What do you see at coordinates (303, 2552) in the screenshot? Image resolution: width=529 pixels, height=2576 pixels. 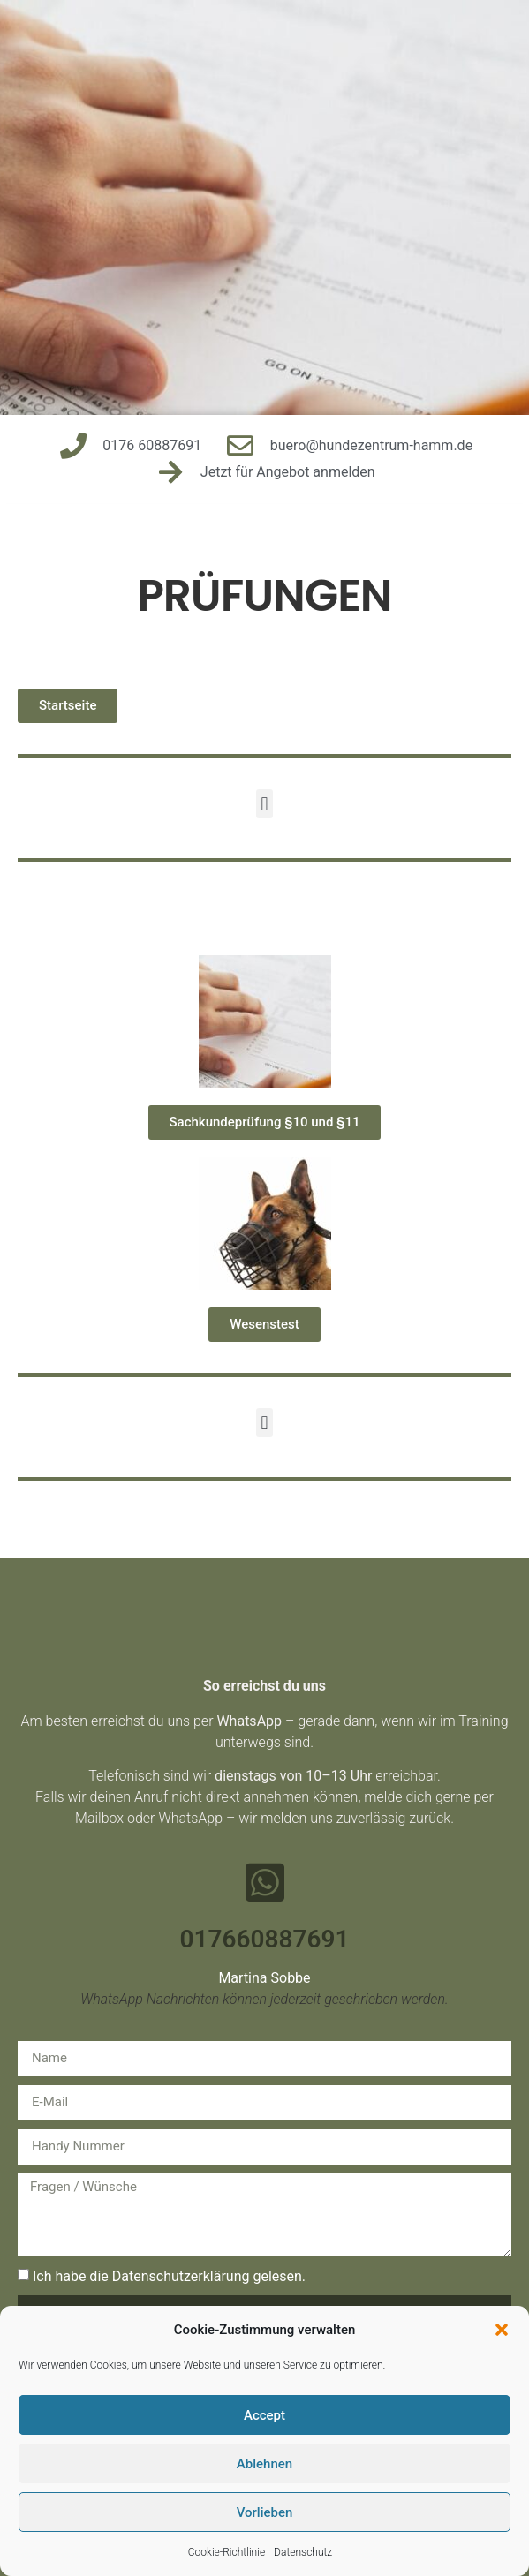 I see `Datenschutz` at bounding box center [303, 2552].